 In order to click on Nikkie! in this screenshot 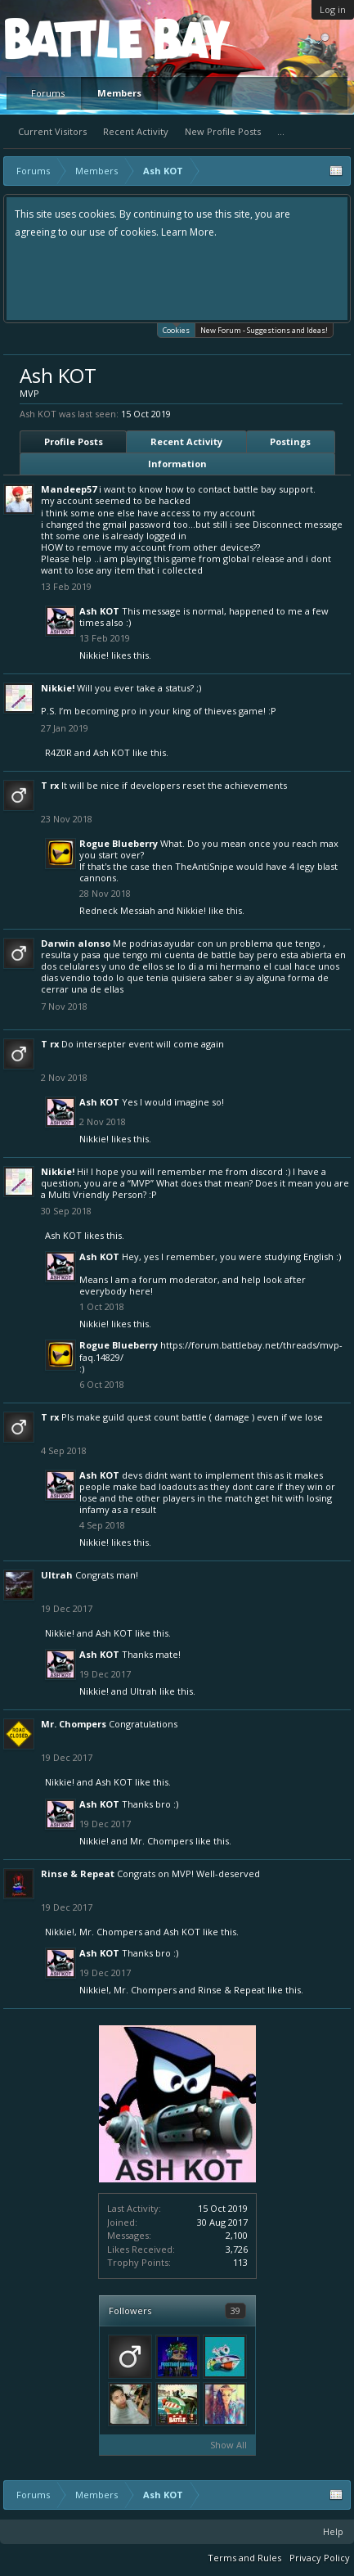, I will do `click(94, 655)`.